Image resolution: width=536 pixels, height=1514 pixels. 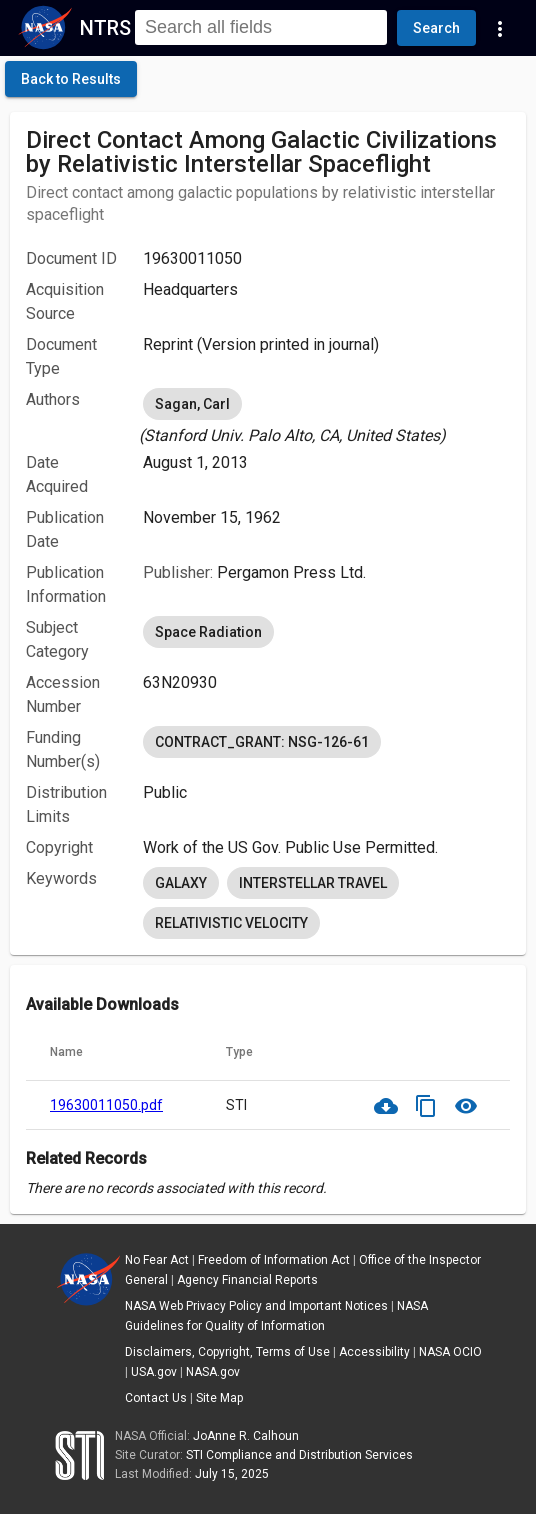 What do you see at coordinates (181, 883) in the screenshot?
I see `GALAXY [option]` at bounding box center [181, 883].